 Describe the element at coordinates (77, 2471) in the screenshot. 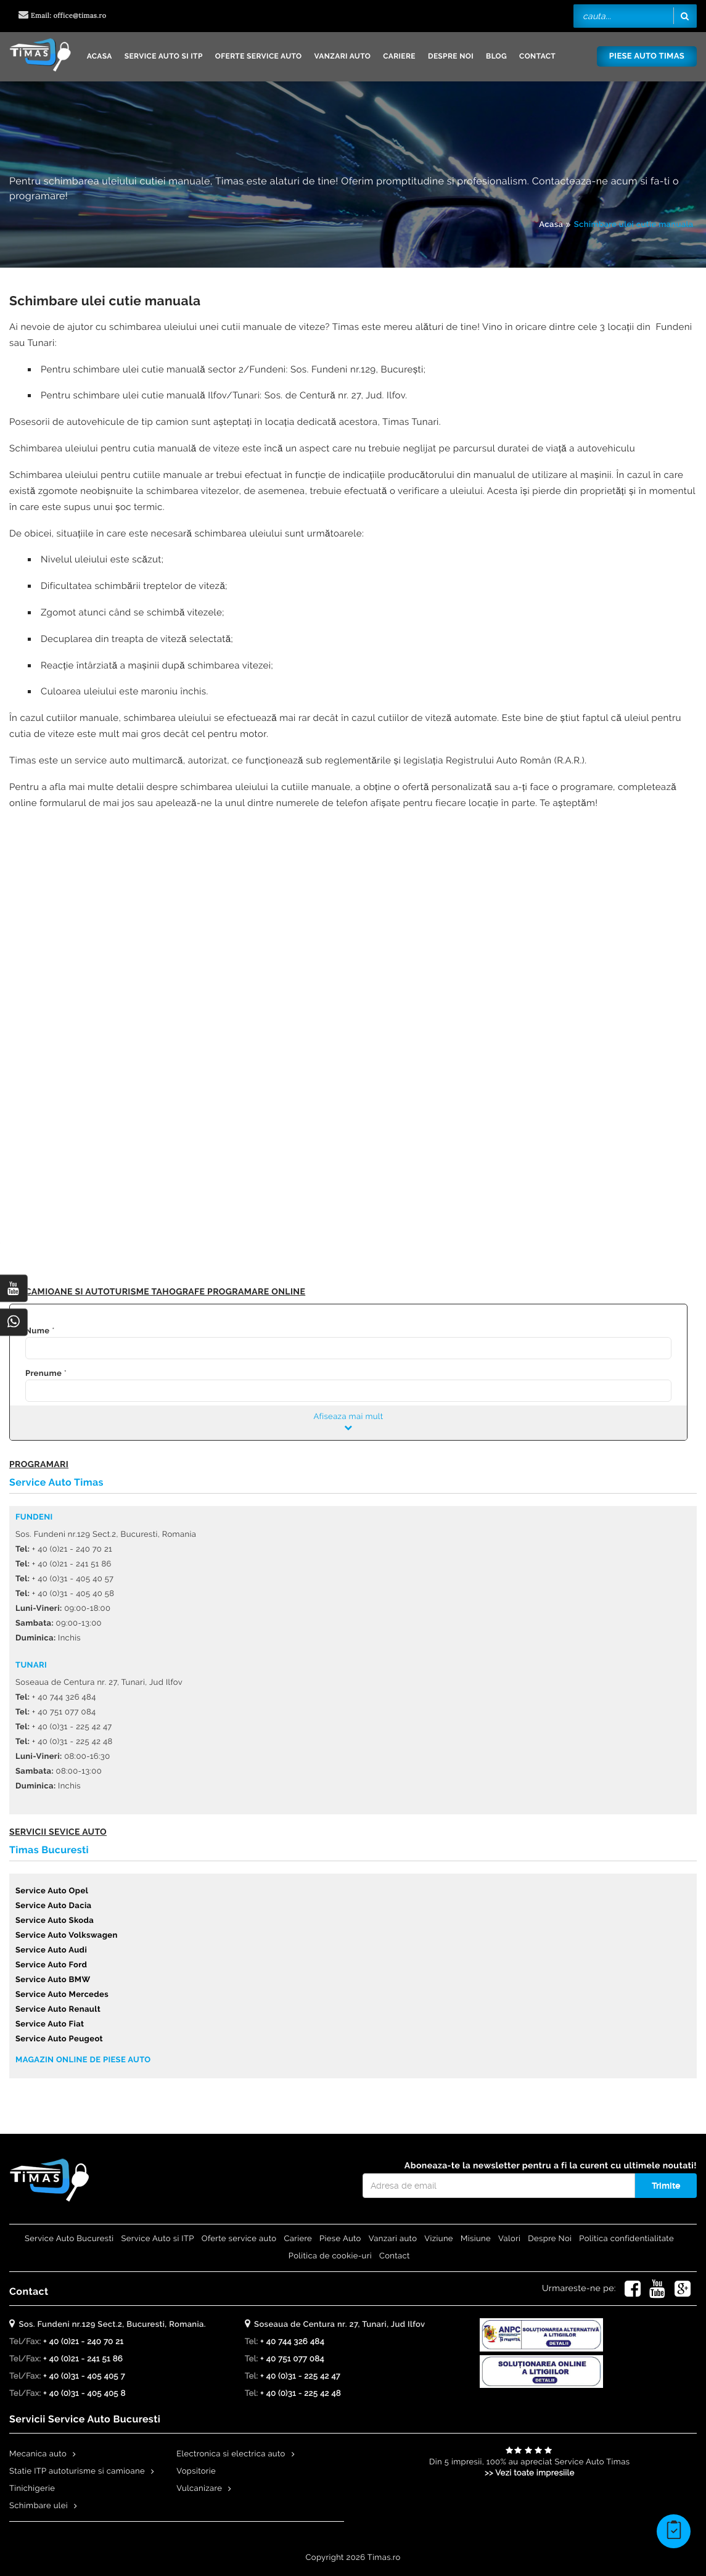

I see `Statie ITP autoturisme si camioane` at that location.